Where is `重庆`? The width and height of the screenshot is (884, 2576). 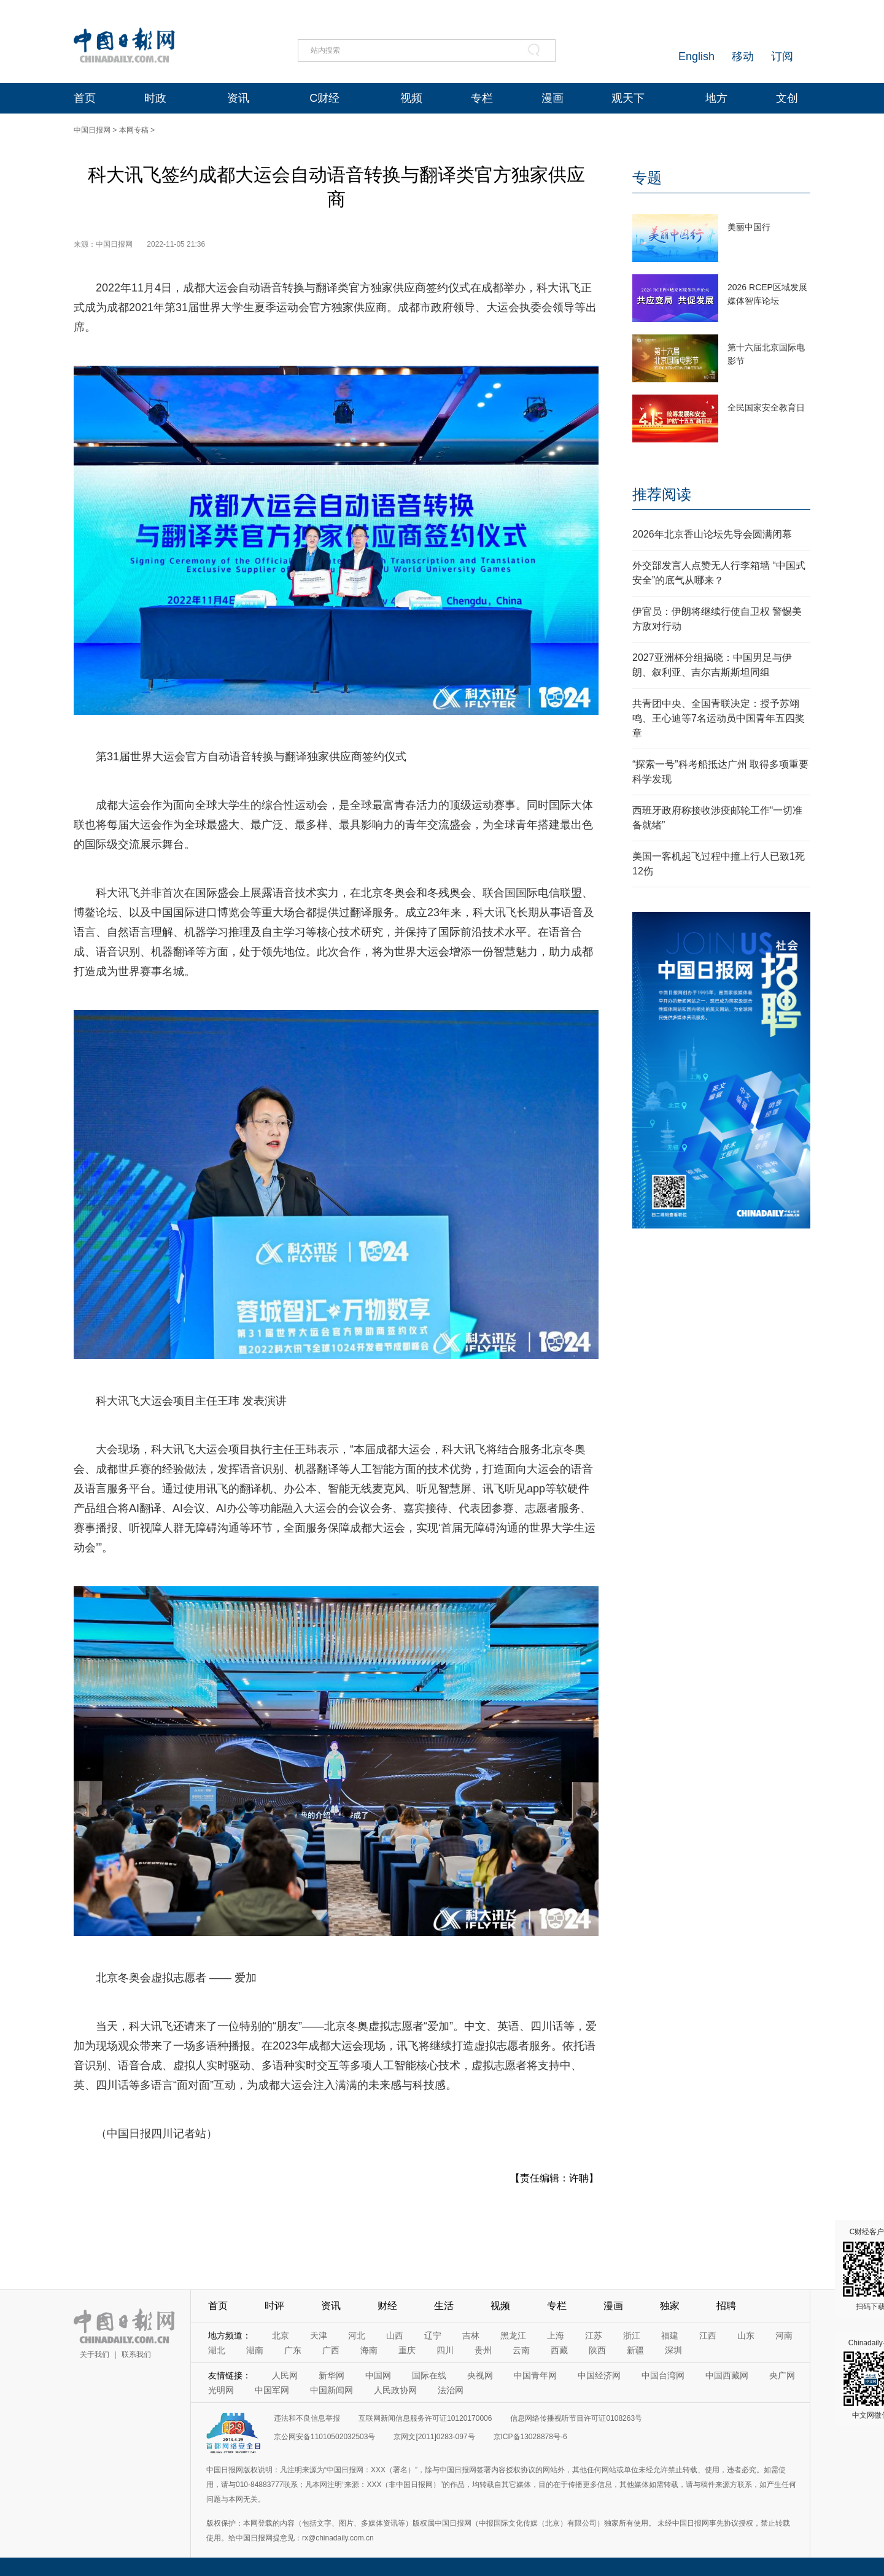
重庆 is located at coordinates (407, 2350).